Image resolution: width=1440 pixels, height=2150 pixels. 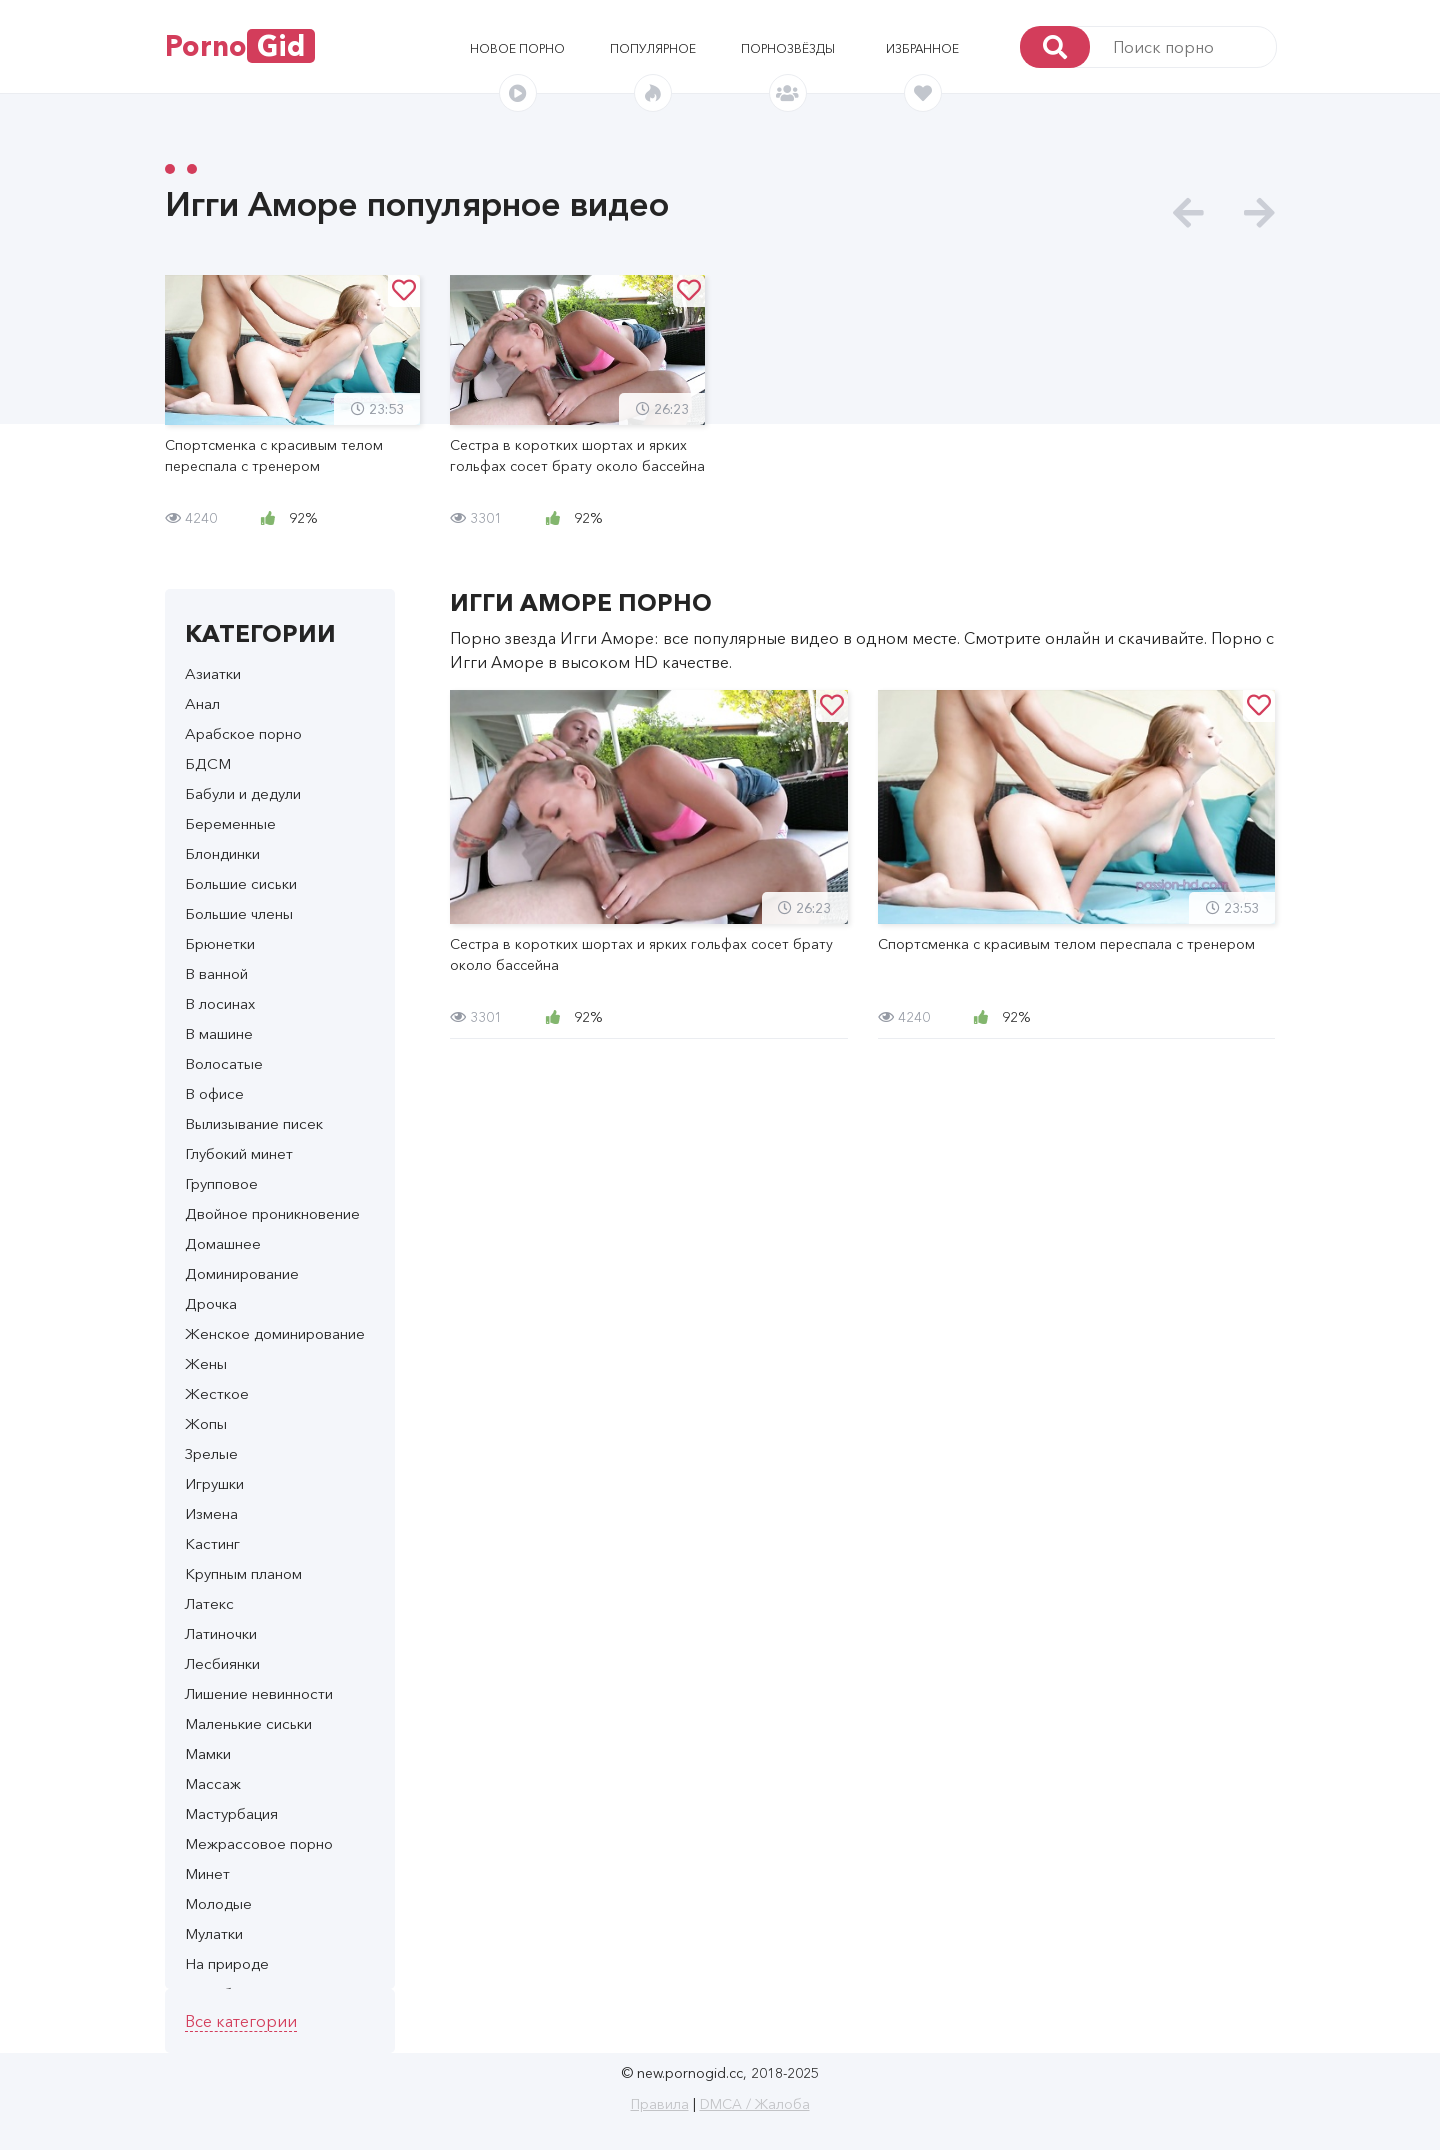 What do you see at coordinates (206, 1423) in the screenshot?
I see `Жопы` at bounding box center [206, 1423].